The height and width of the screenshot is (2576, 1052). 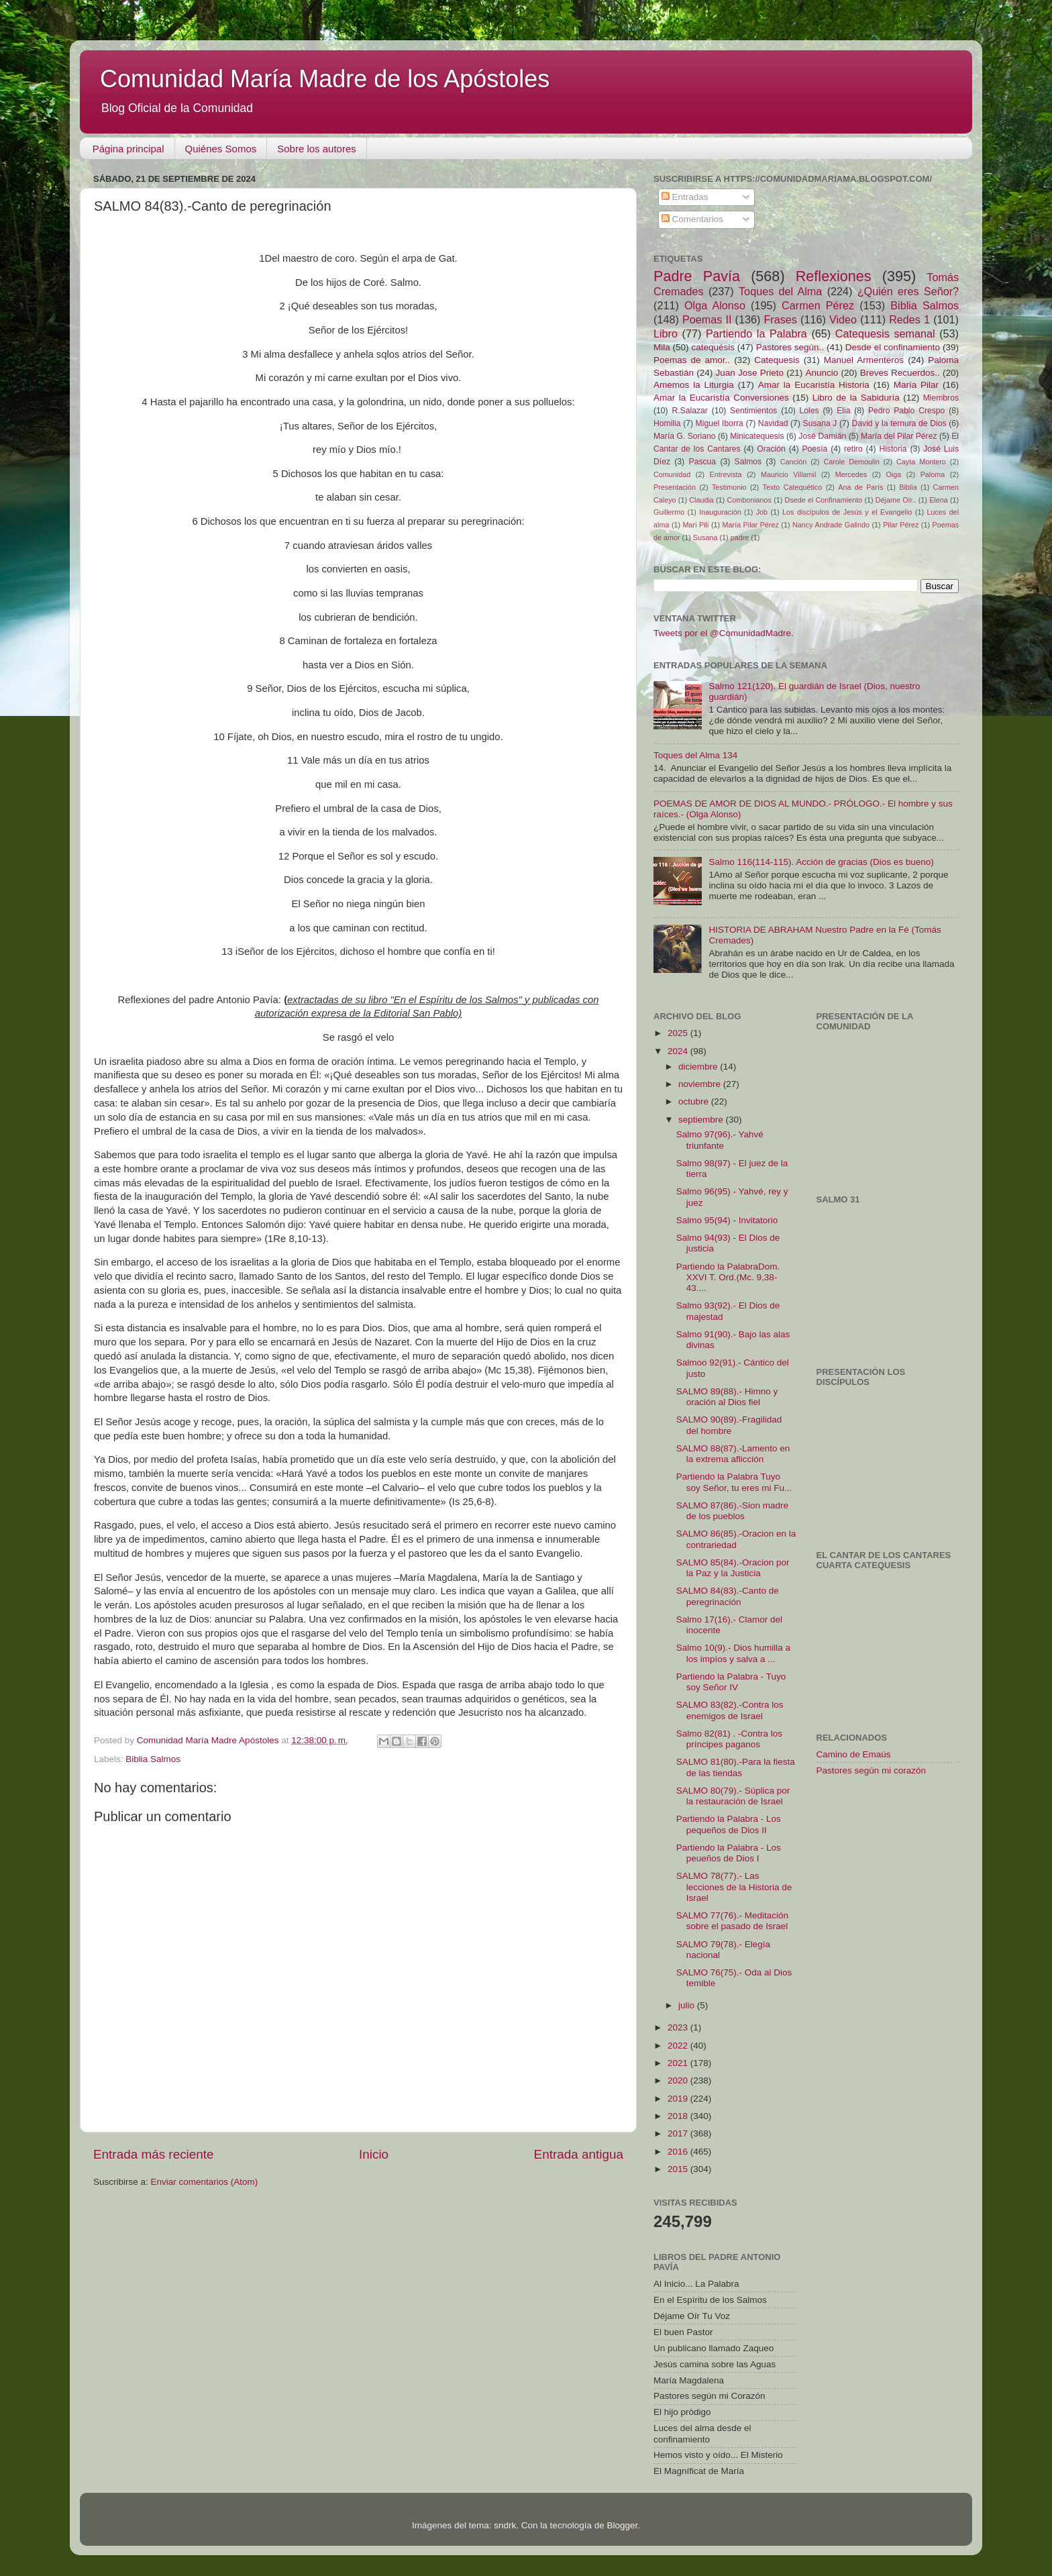 I want to click on Sentimientos, so click(x=753, y=410).